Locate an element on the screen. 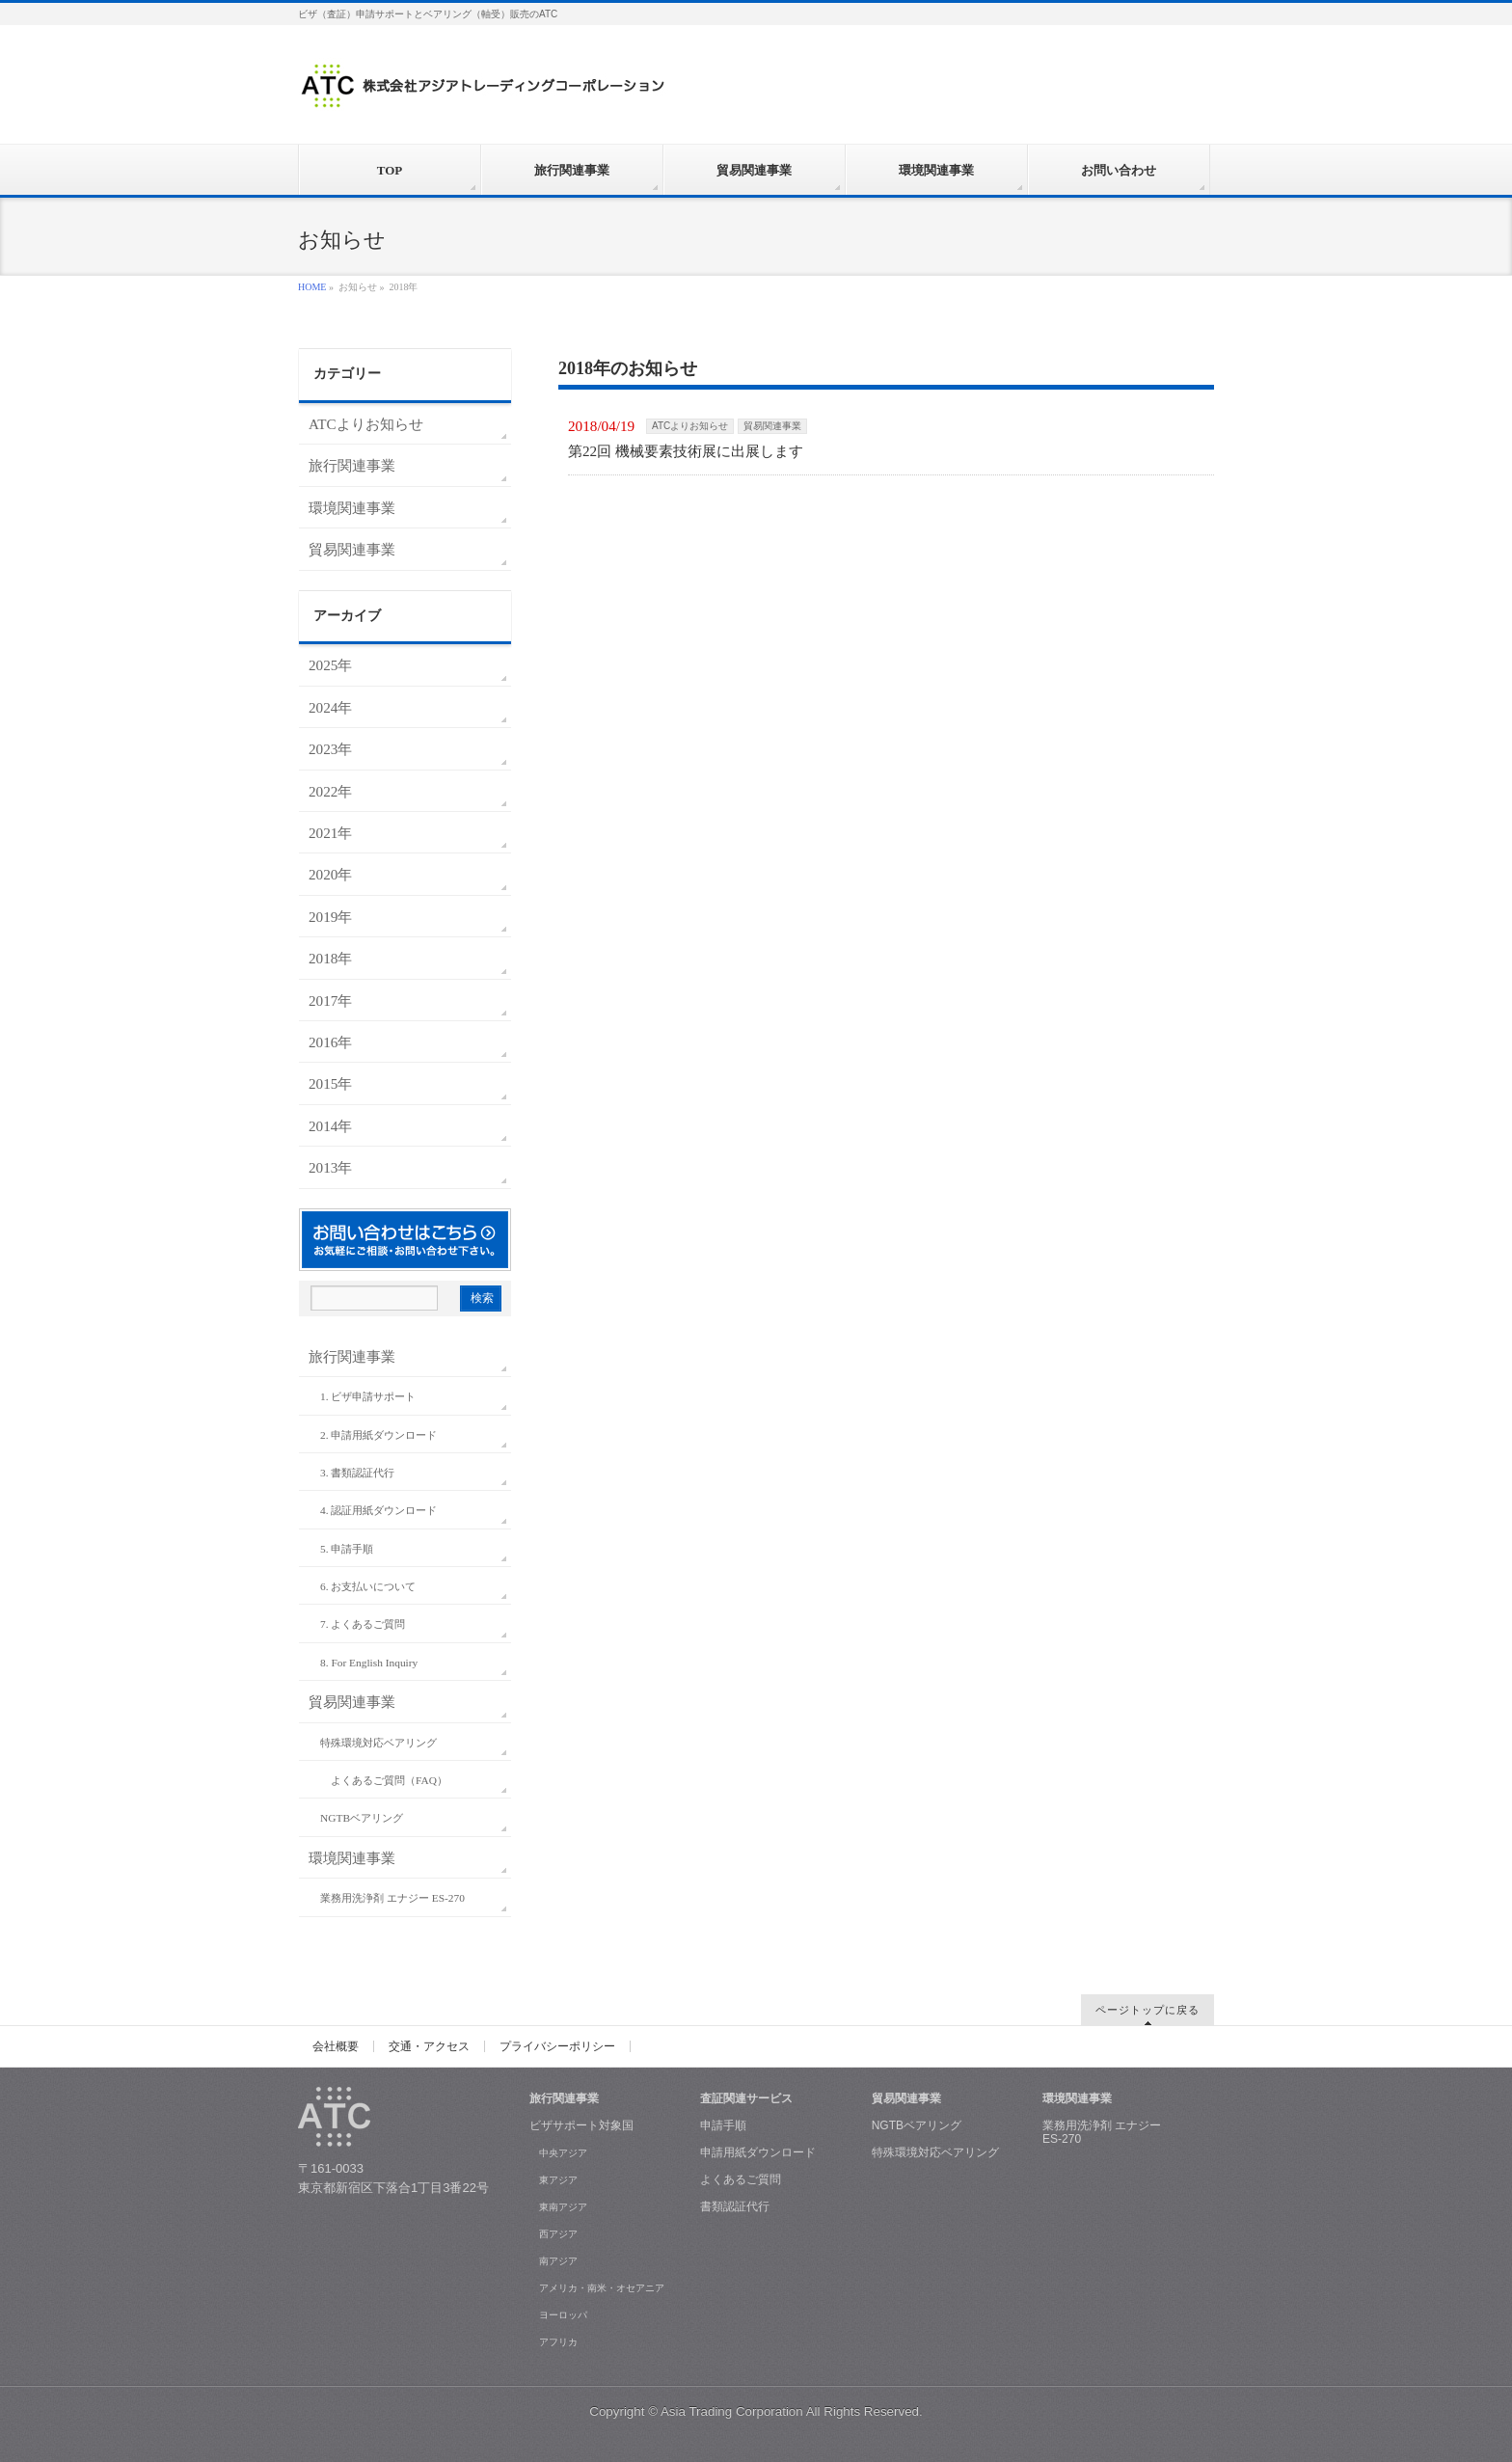 The image size is (1512, 2462). 2021年 is located at coordinates (330, 833).